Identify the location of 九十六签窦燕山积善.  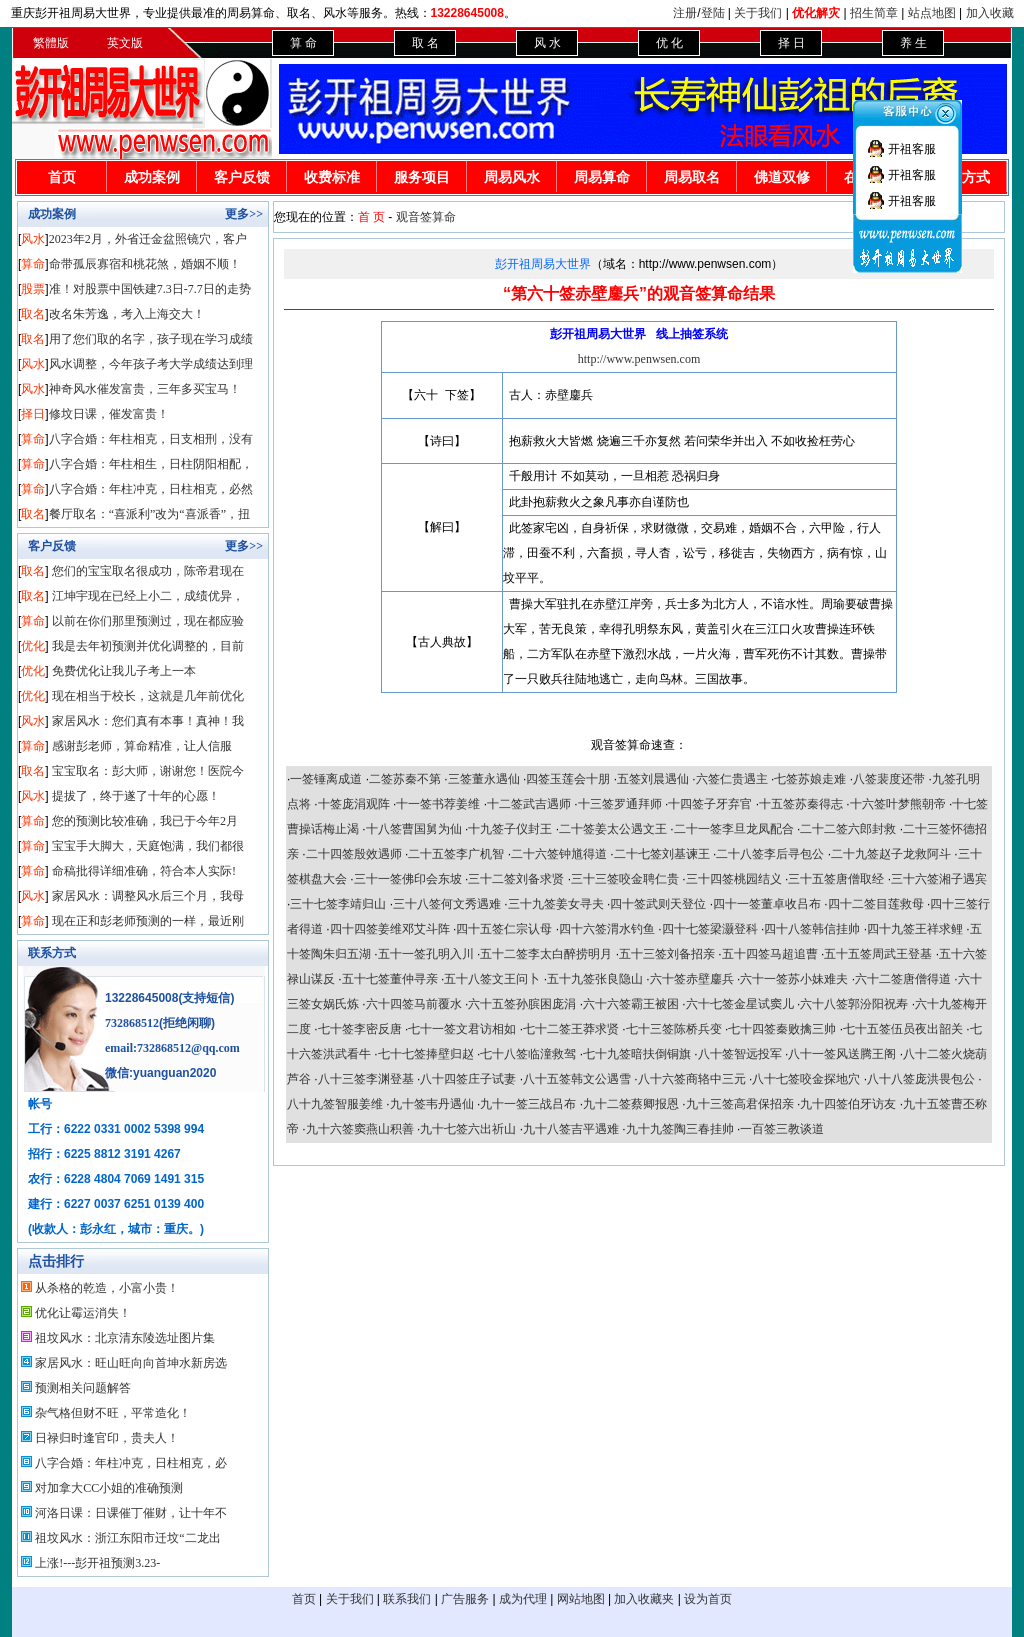
(360, 1129).